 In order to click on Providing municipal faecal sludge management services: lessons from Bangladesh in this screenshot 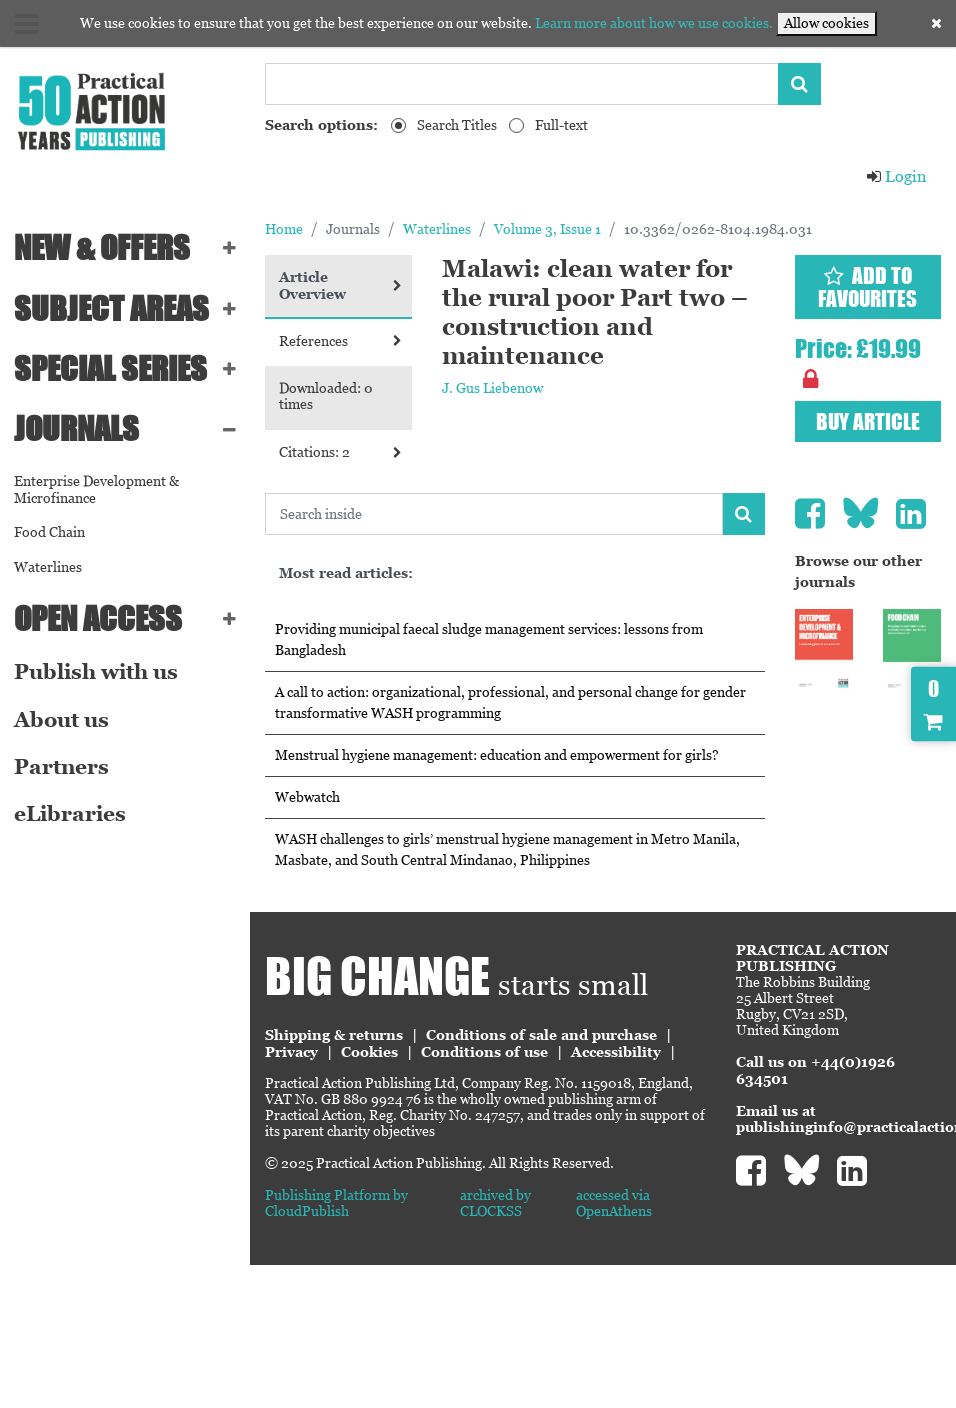, I will do `click(489, 639)`.